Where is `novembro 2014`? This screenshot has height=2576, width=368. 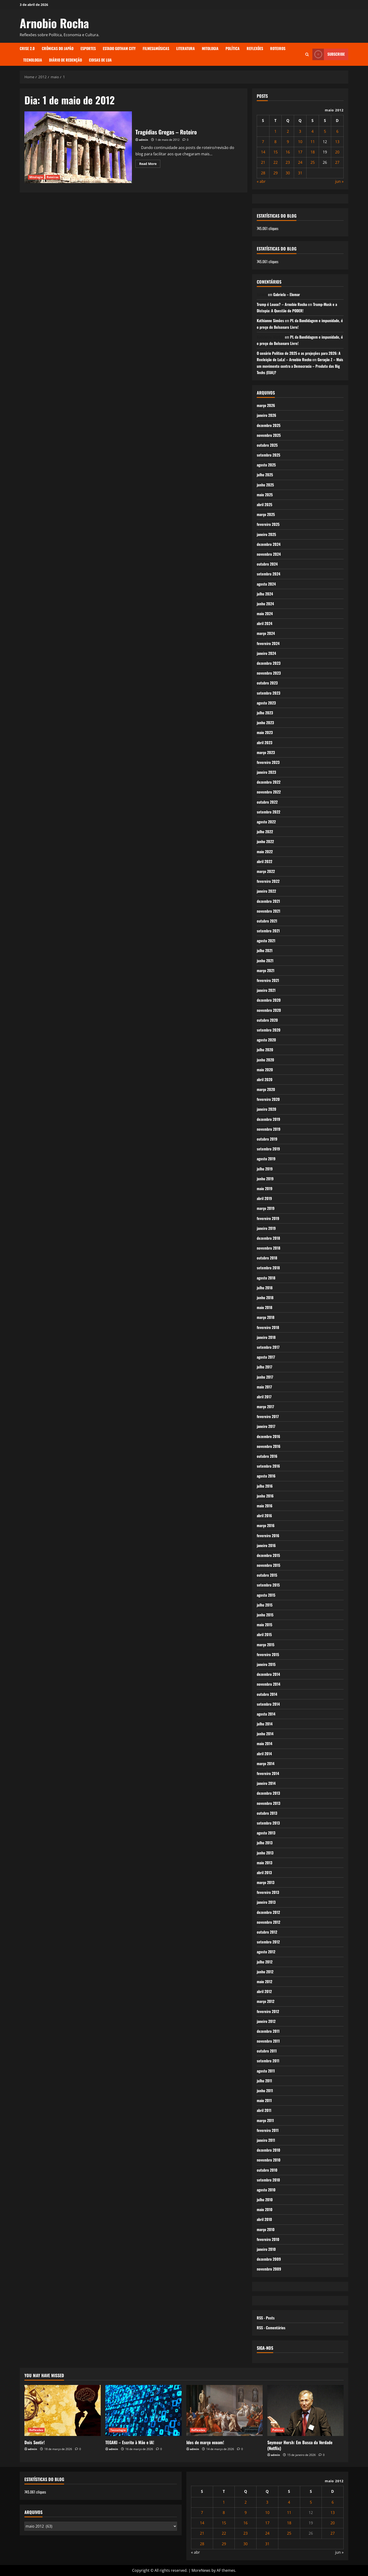 novembro 2014 is located at coordinates (268, 1684).